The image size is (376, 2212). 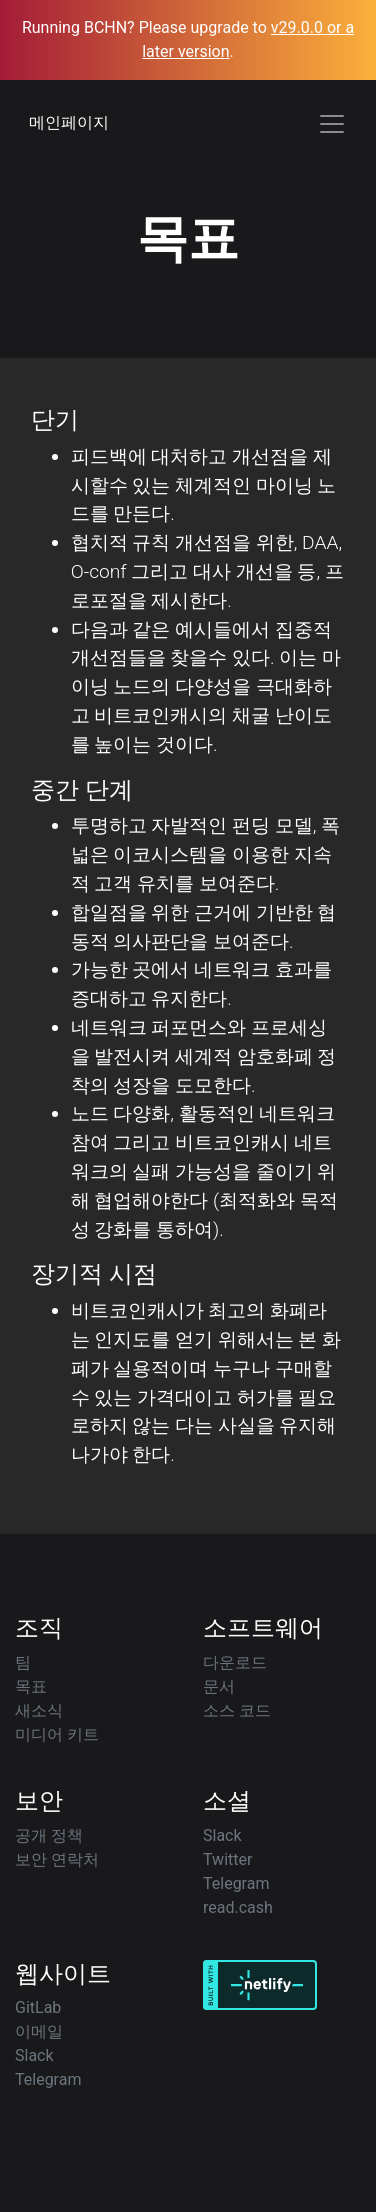 I want to click on read.cash, so click(x=238, y=1907).